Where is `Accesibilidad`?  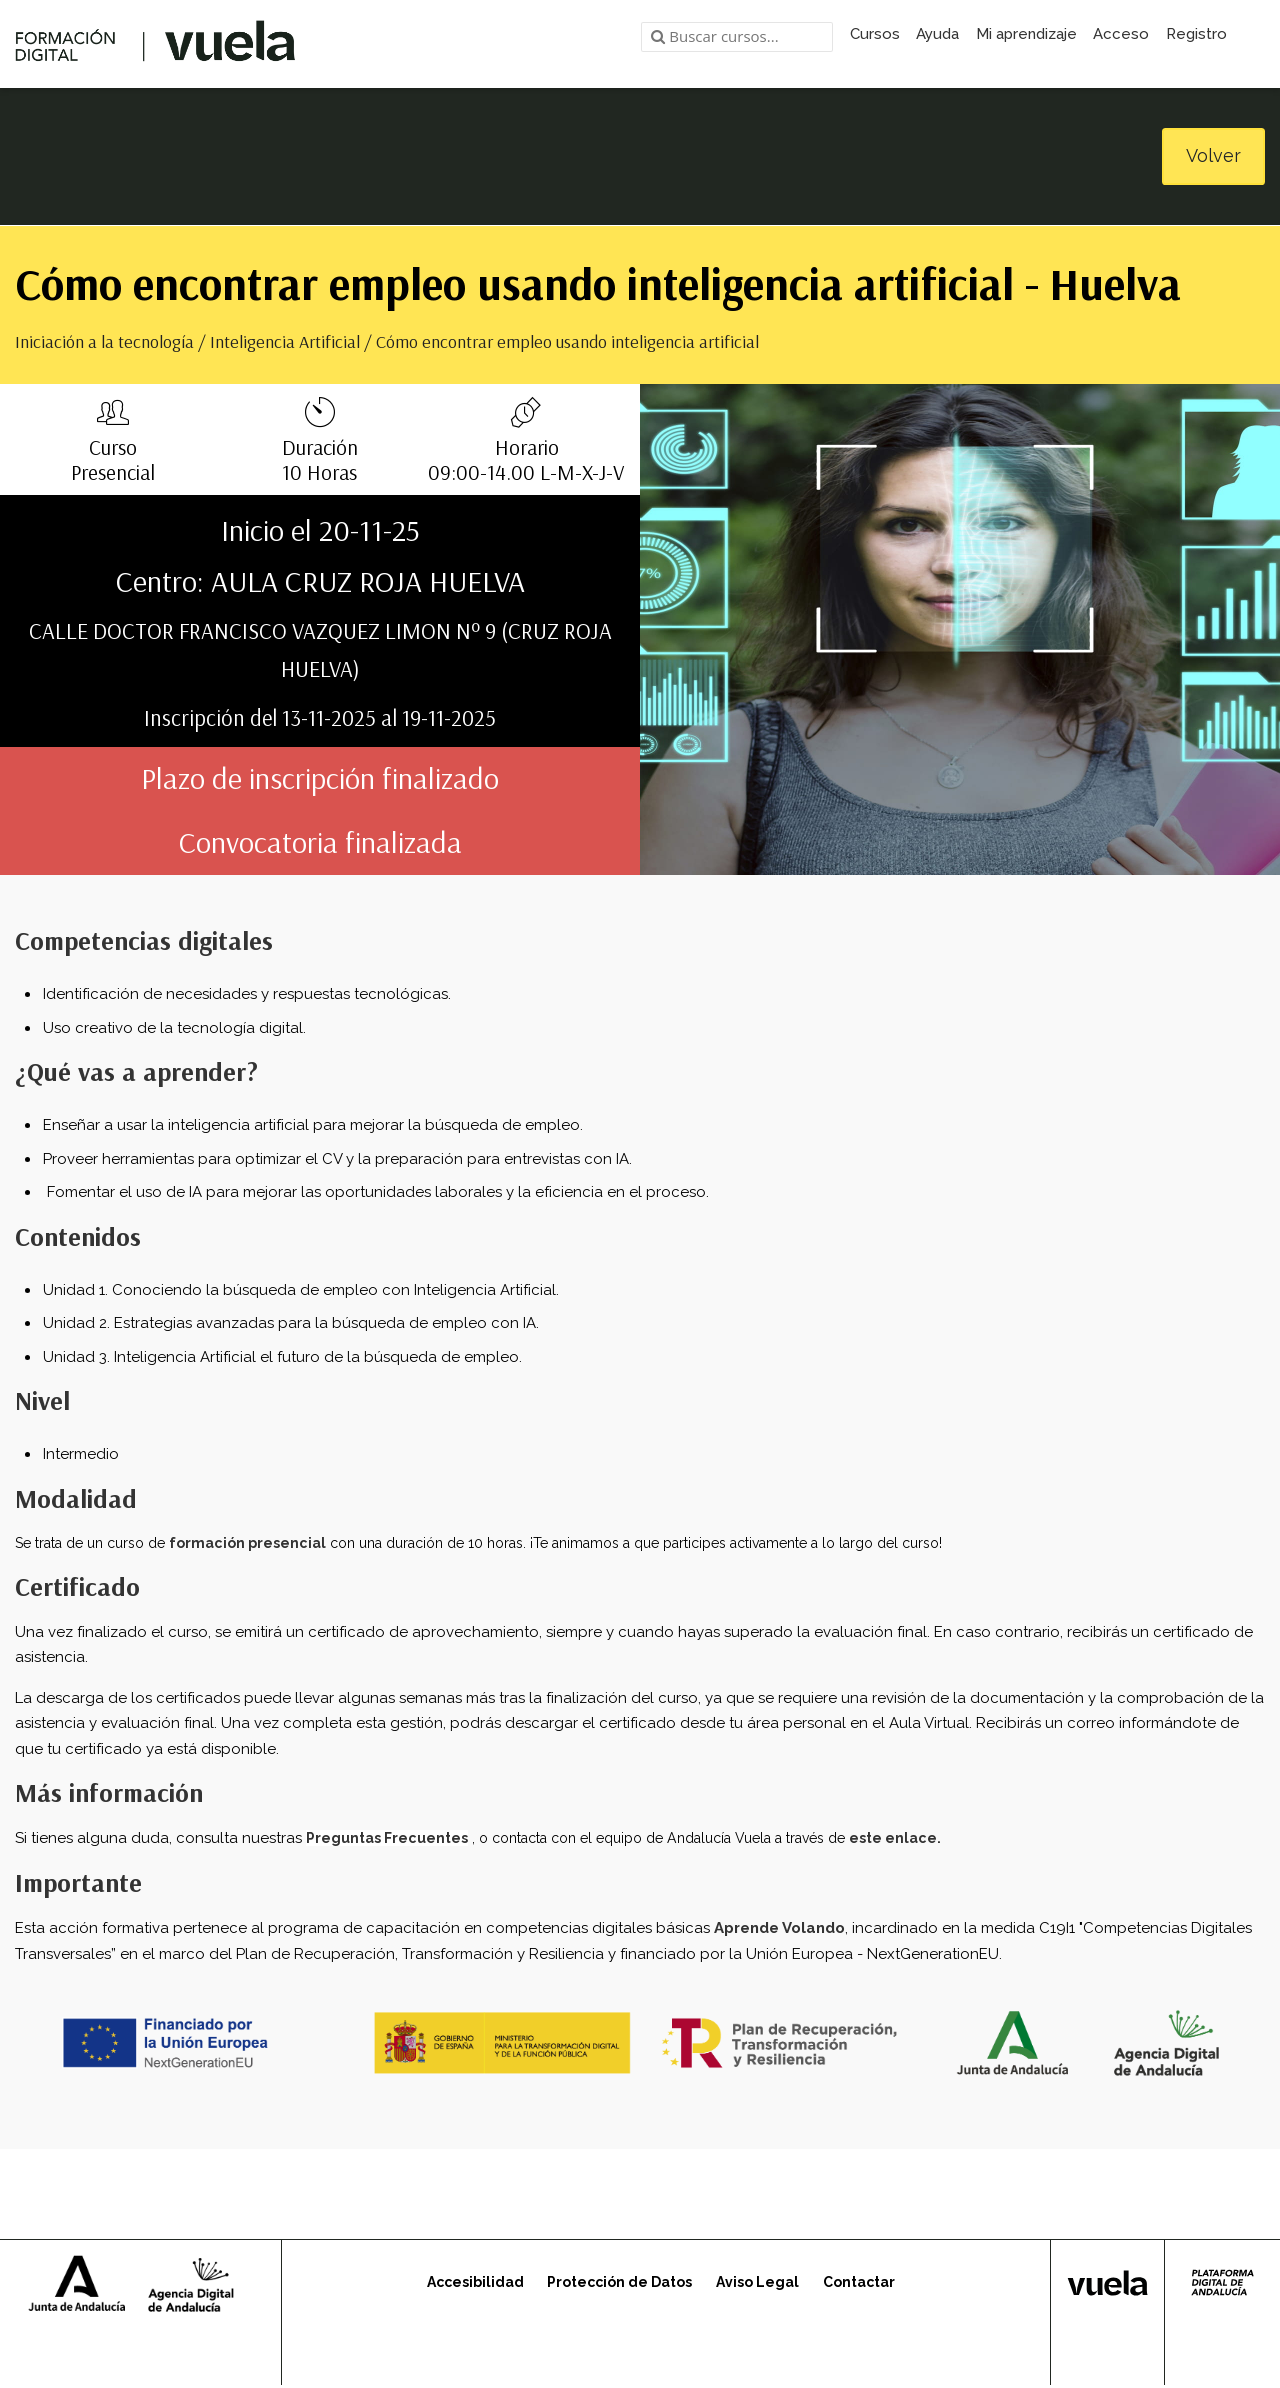
Accesibilidad is located at coordinates (475, 2284).